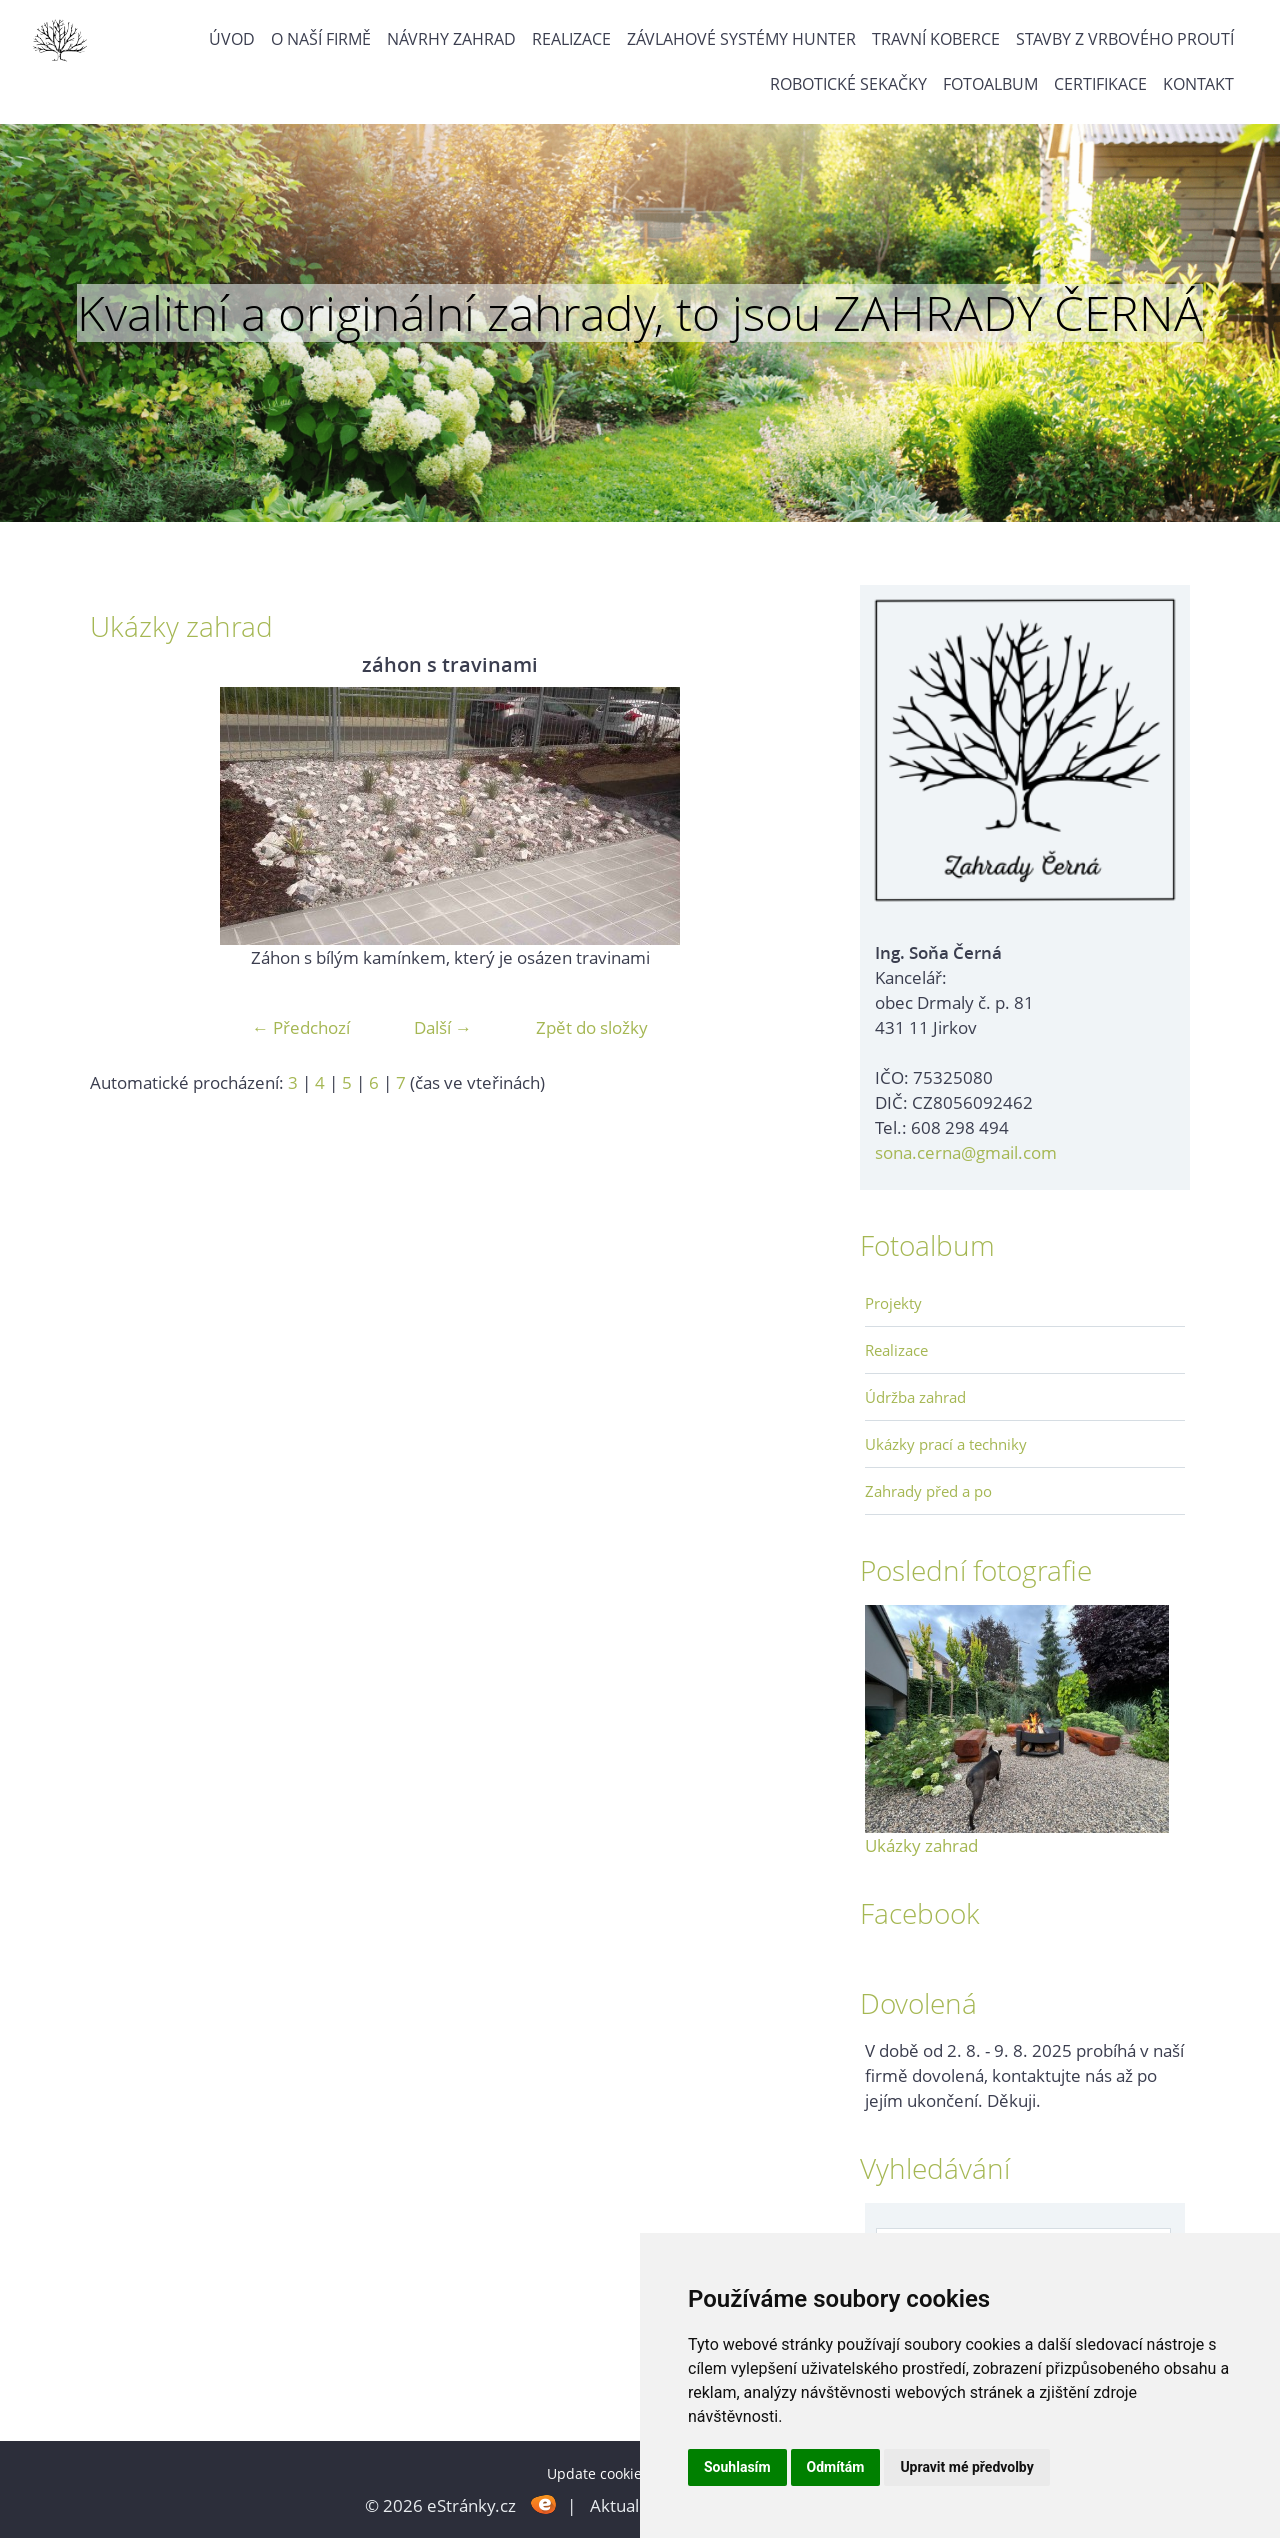 The height and width of the screenshot is (2538, 1280). What do you see at coordinates (1198, 84) in the screenshot?
I see `Kontakt` at bounding box center [1198, 84].